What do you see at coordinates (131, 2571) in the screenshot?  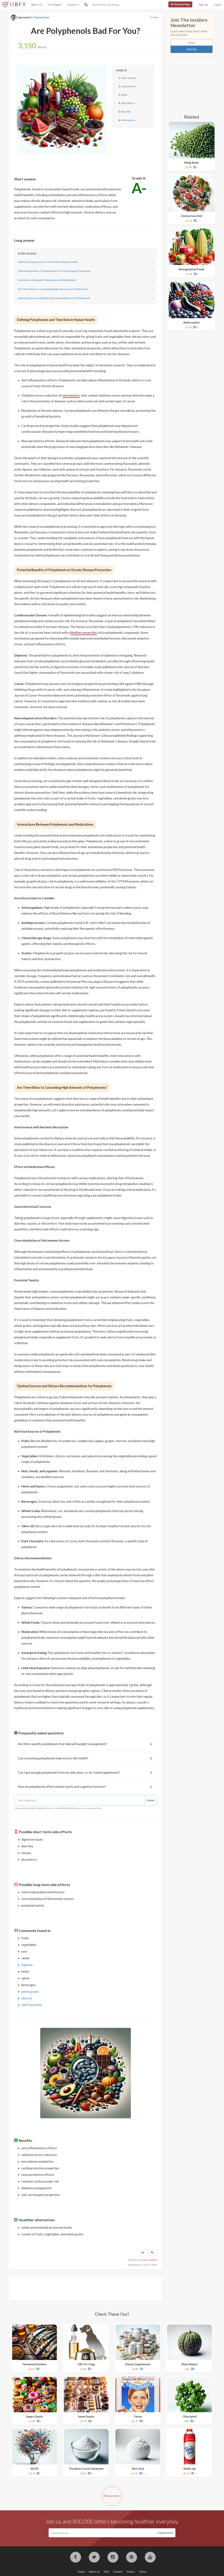 I see `Privacy` at bounding box center [131, 2571].